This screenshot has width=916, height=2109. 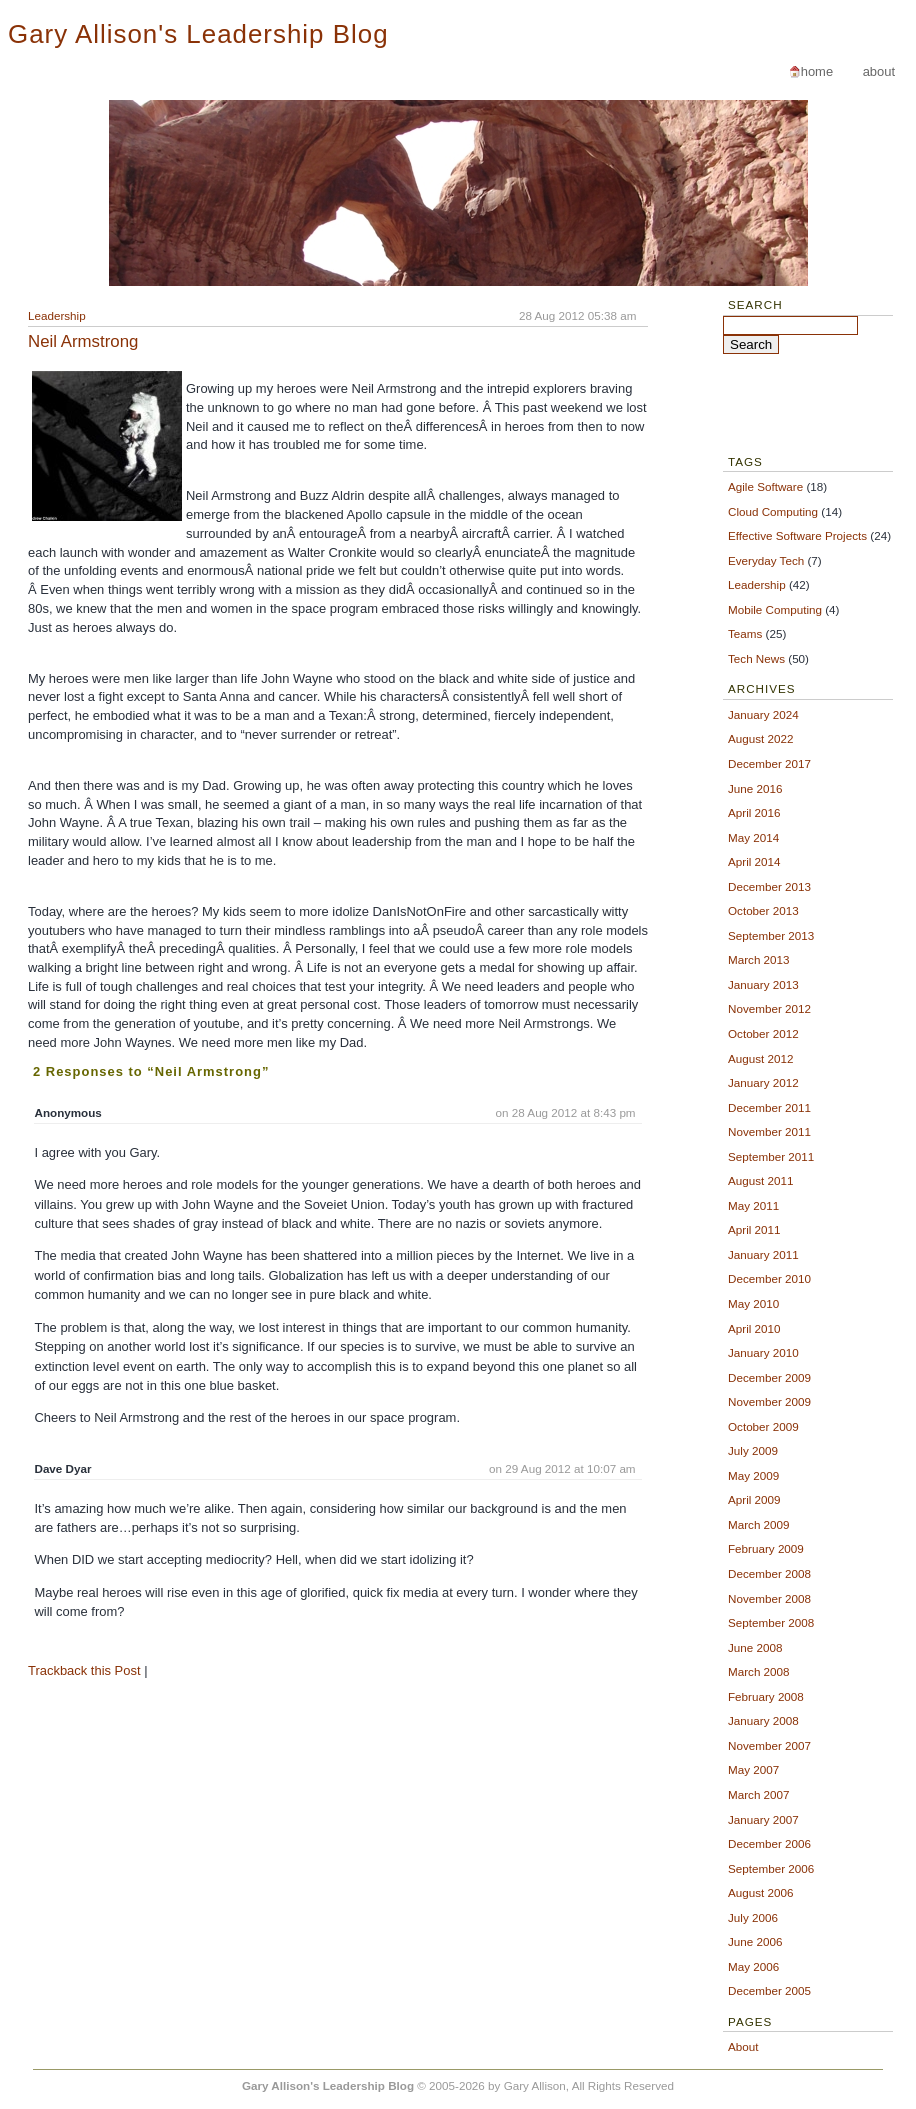 What do you see at coordinates (753, 1917) in the screenshot?
I see `July 2006` at bounding box center [753, 1917].